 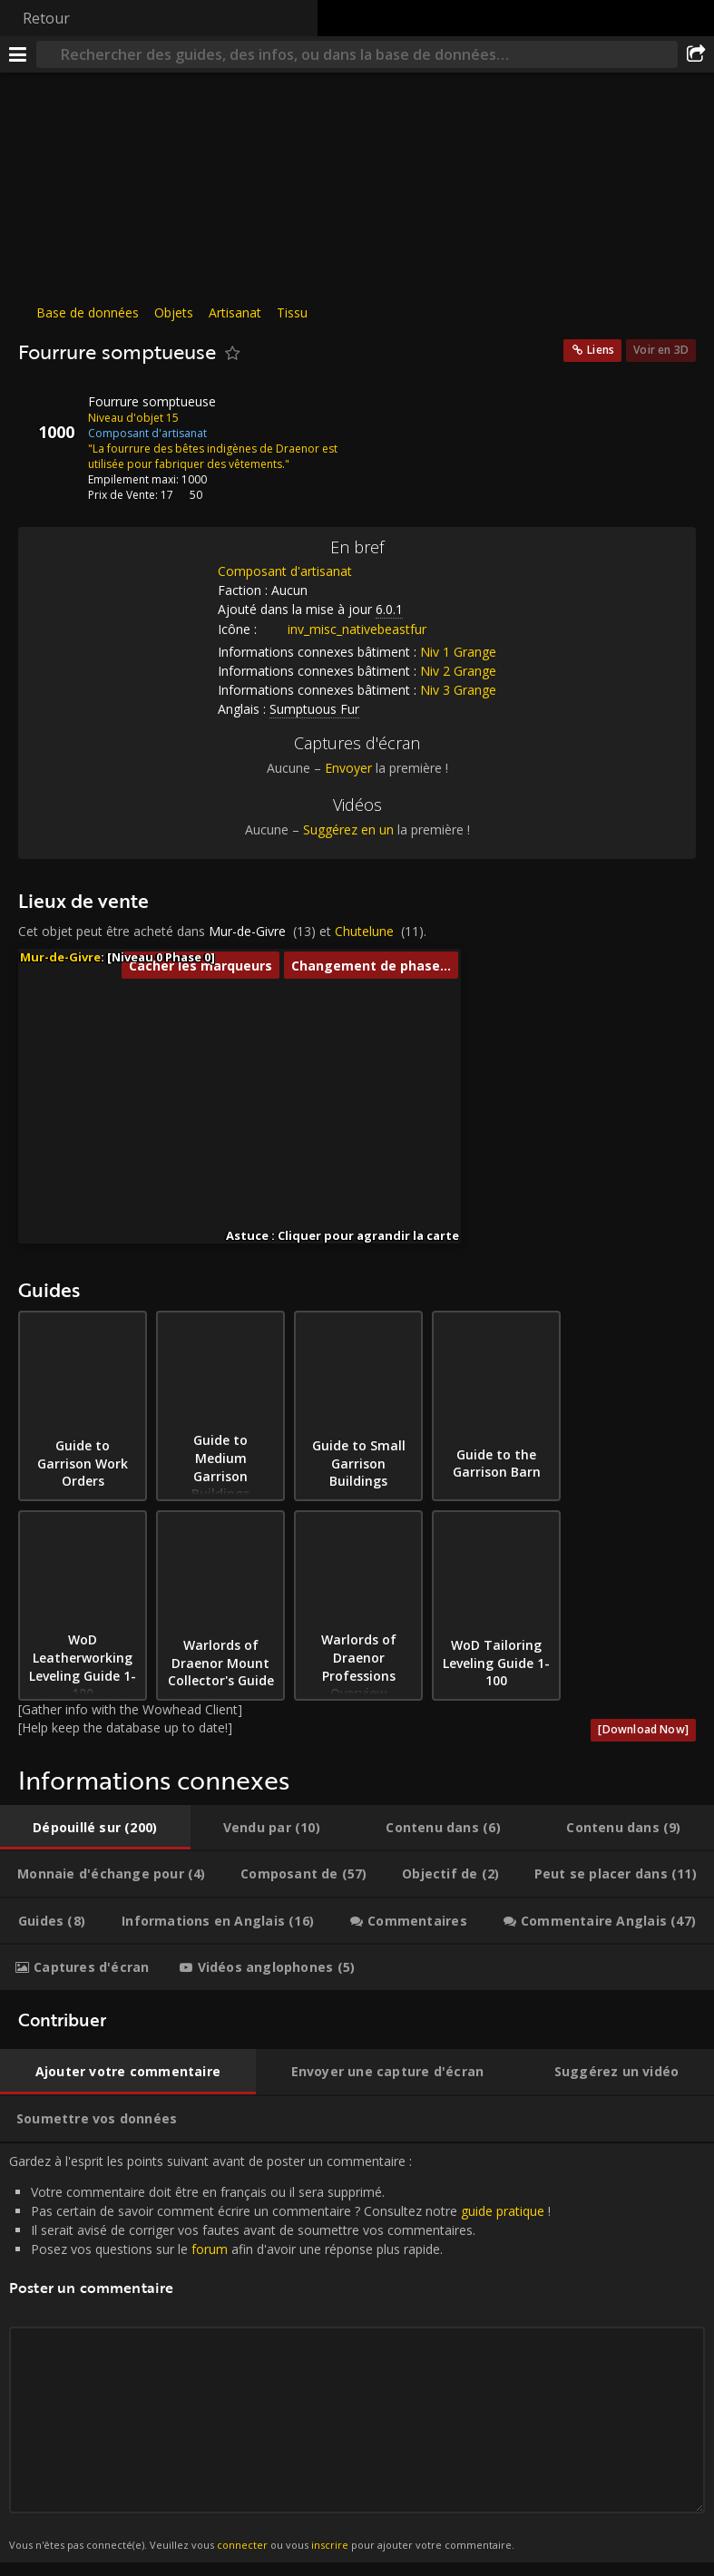 What do you see at coordinates (348, 829) in the screenshot?
I see `Suggérez en un` at bounding box center [348, 829].